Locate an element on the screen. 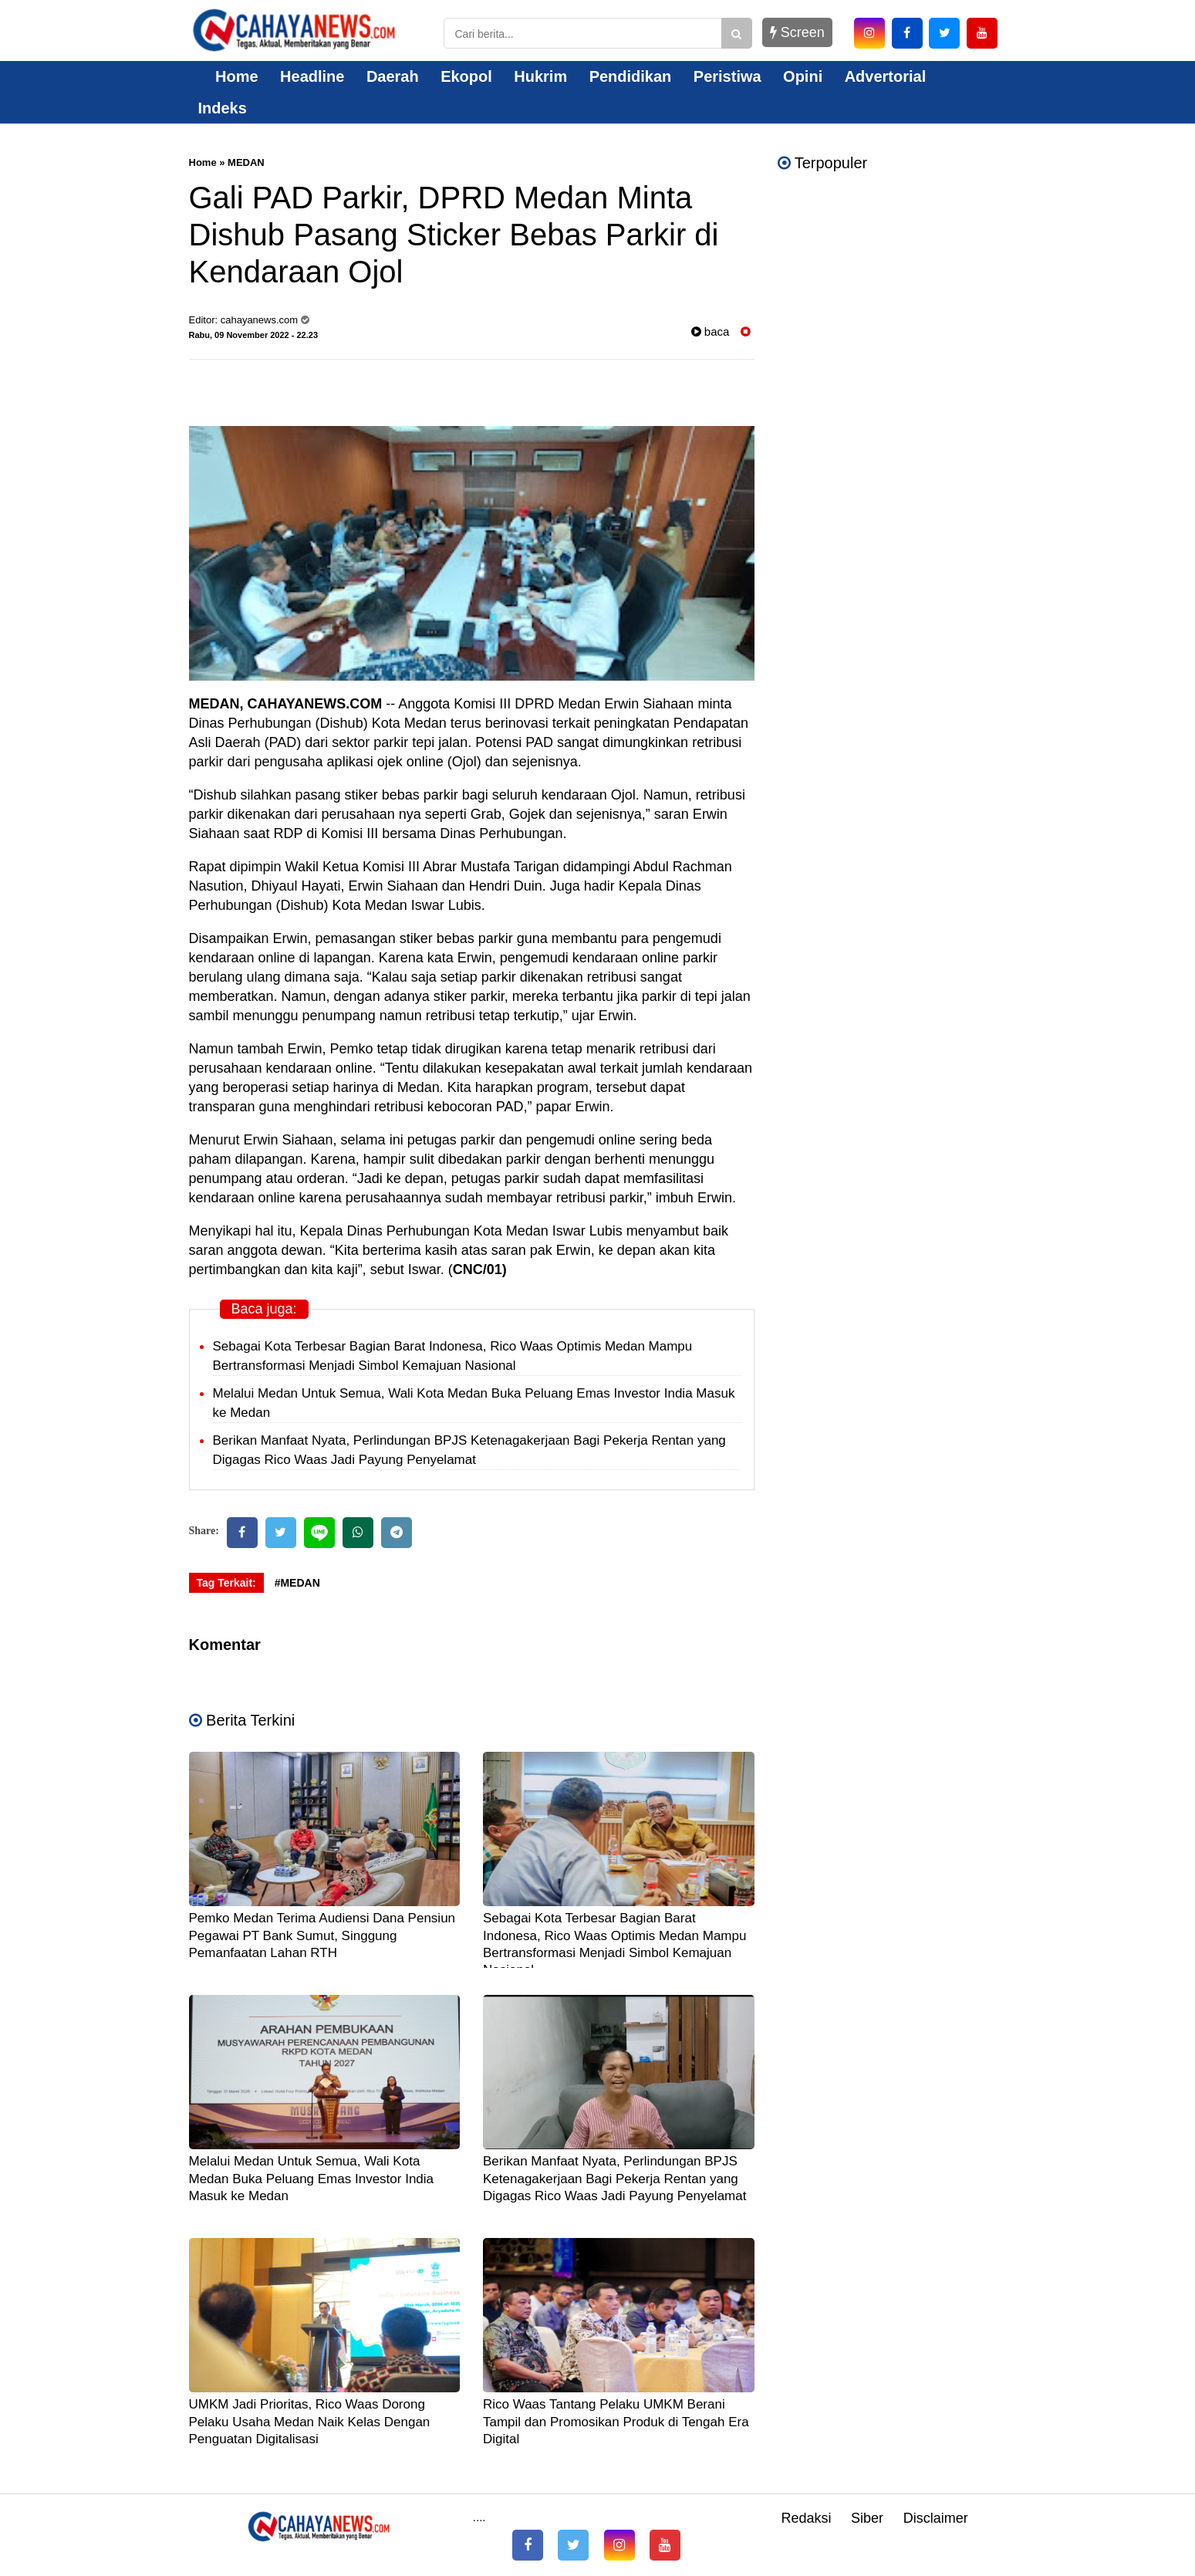  Disclaimer is located at coordinates (935, 2518).